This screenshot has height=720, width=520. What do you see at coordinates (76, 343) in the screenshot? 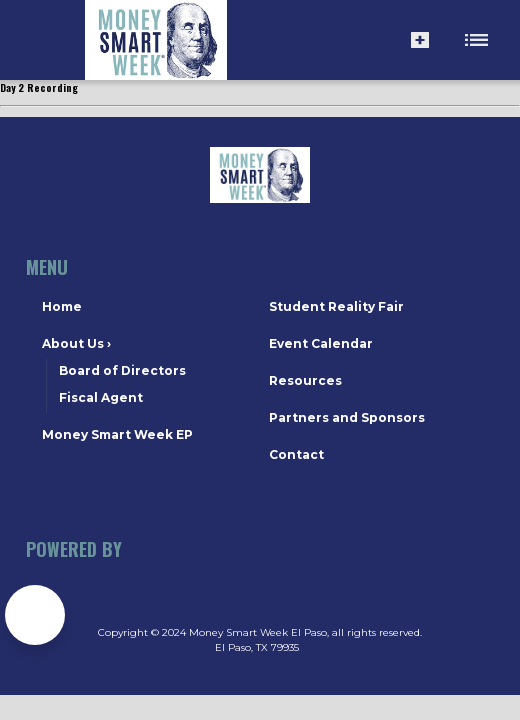
I see `About Us` at bounding box center [76, 343].